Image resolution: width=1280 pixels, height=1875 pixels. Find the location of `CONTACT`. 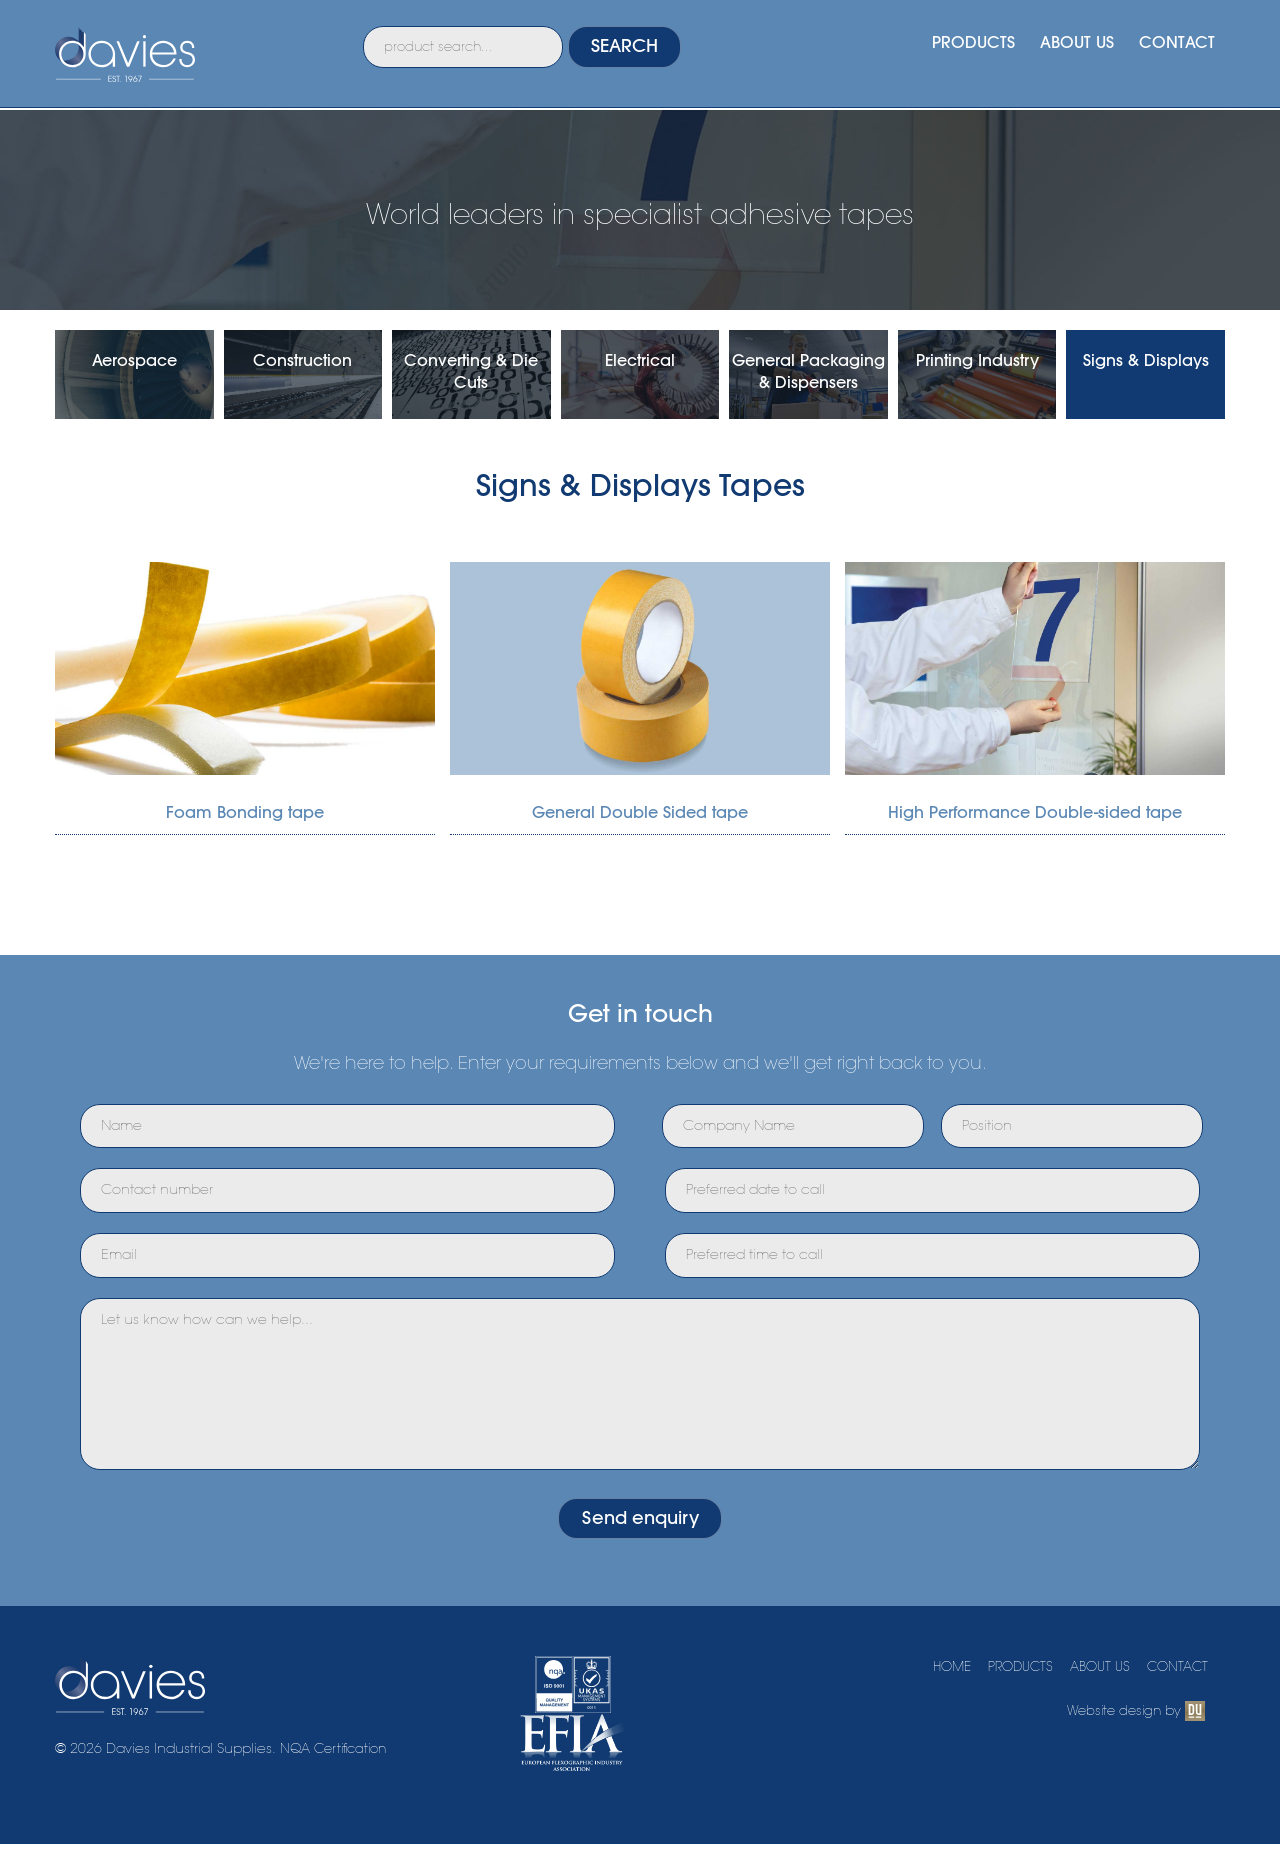

CONTACT is located at coordinates (1174, 47).